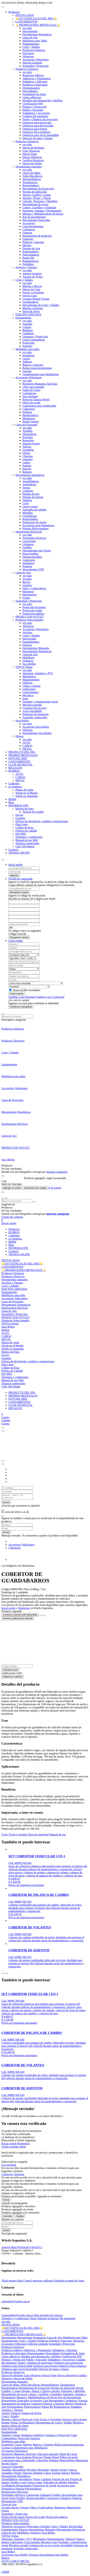 This screenshot has height=2576, width=90. I want to click on Accesorios Saca Bollos, so click(35, 726).